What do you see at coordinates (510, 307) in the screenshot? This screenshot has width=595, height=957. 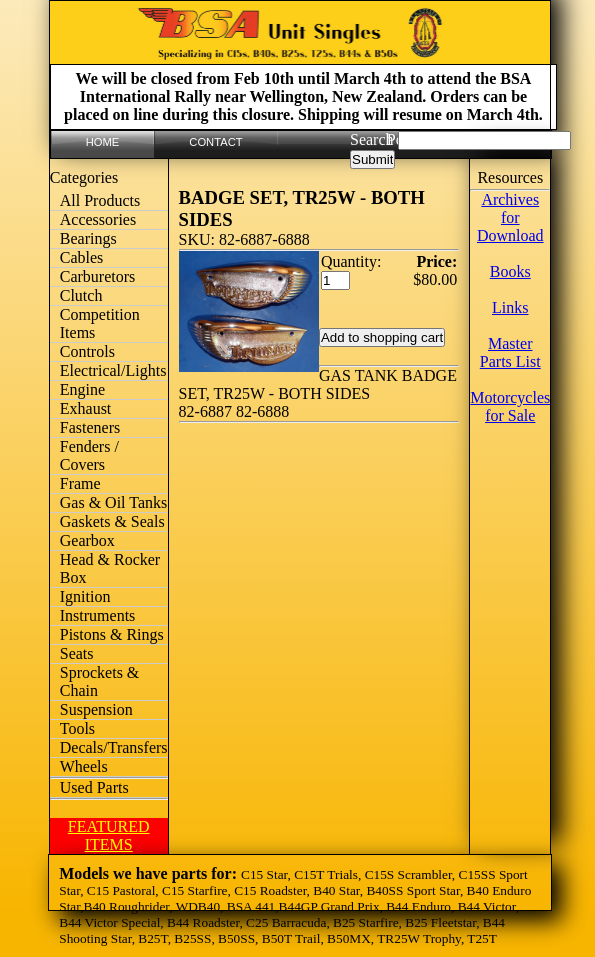 I see `Links` at bounding box center [510, 307].